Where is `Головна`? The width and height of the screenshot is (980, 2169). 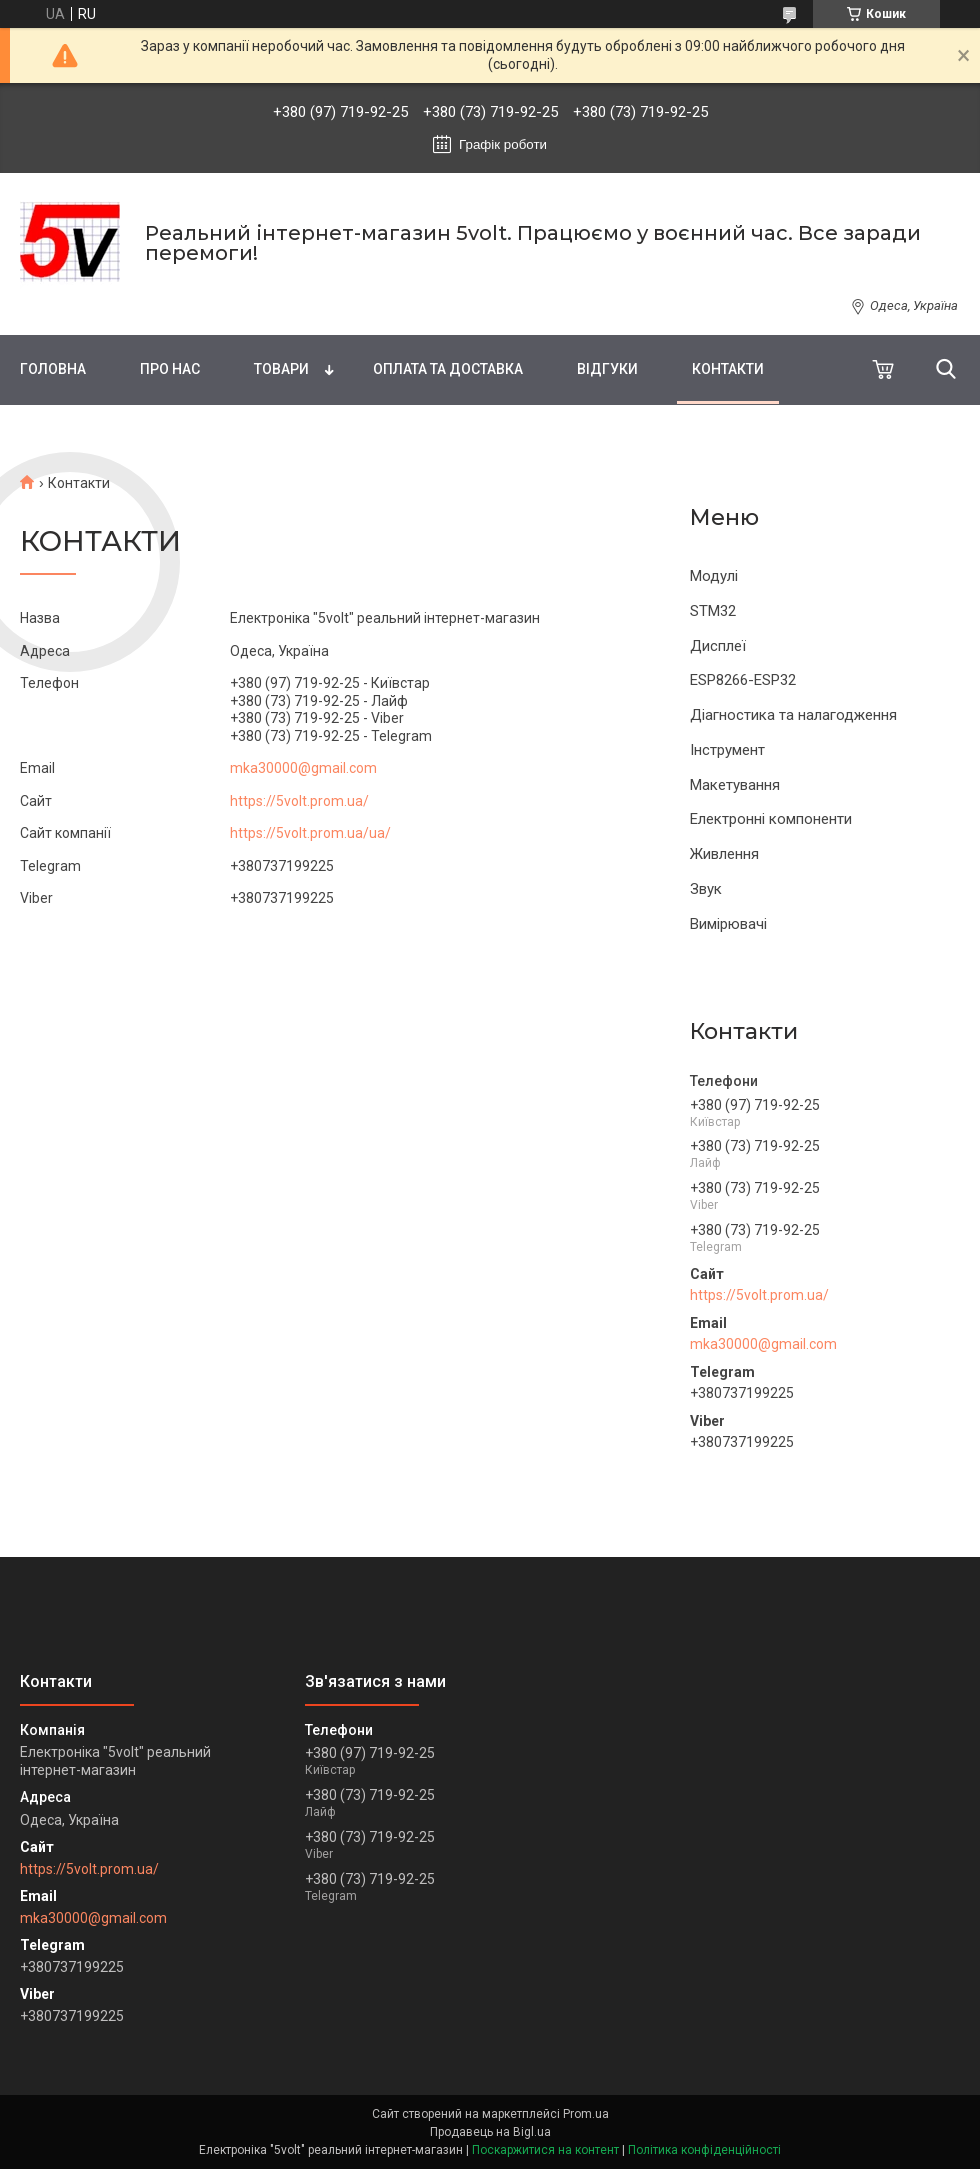
Головна is located at coordinates (53, 369).